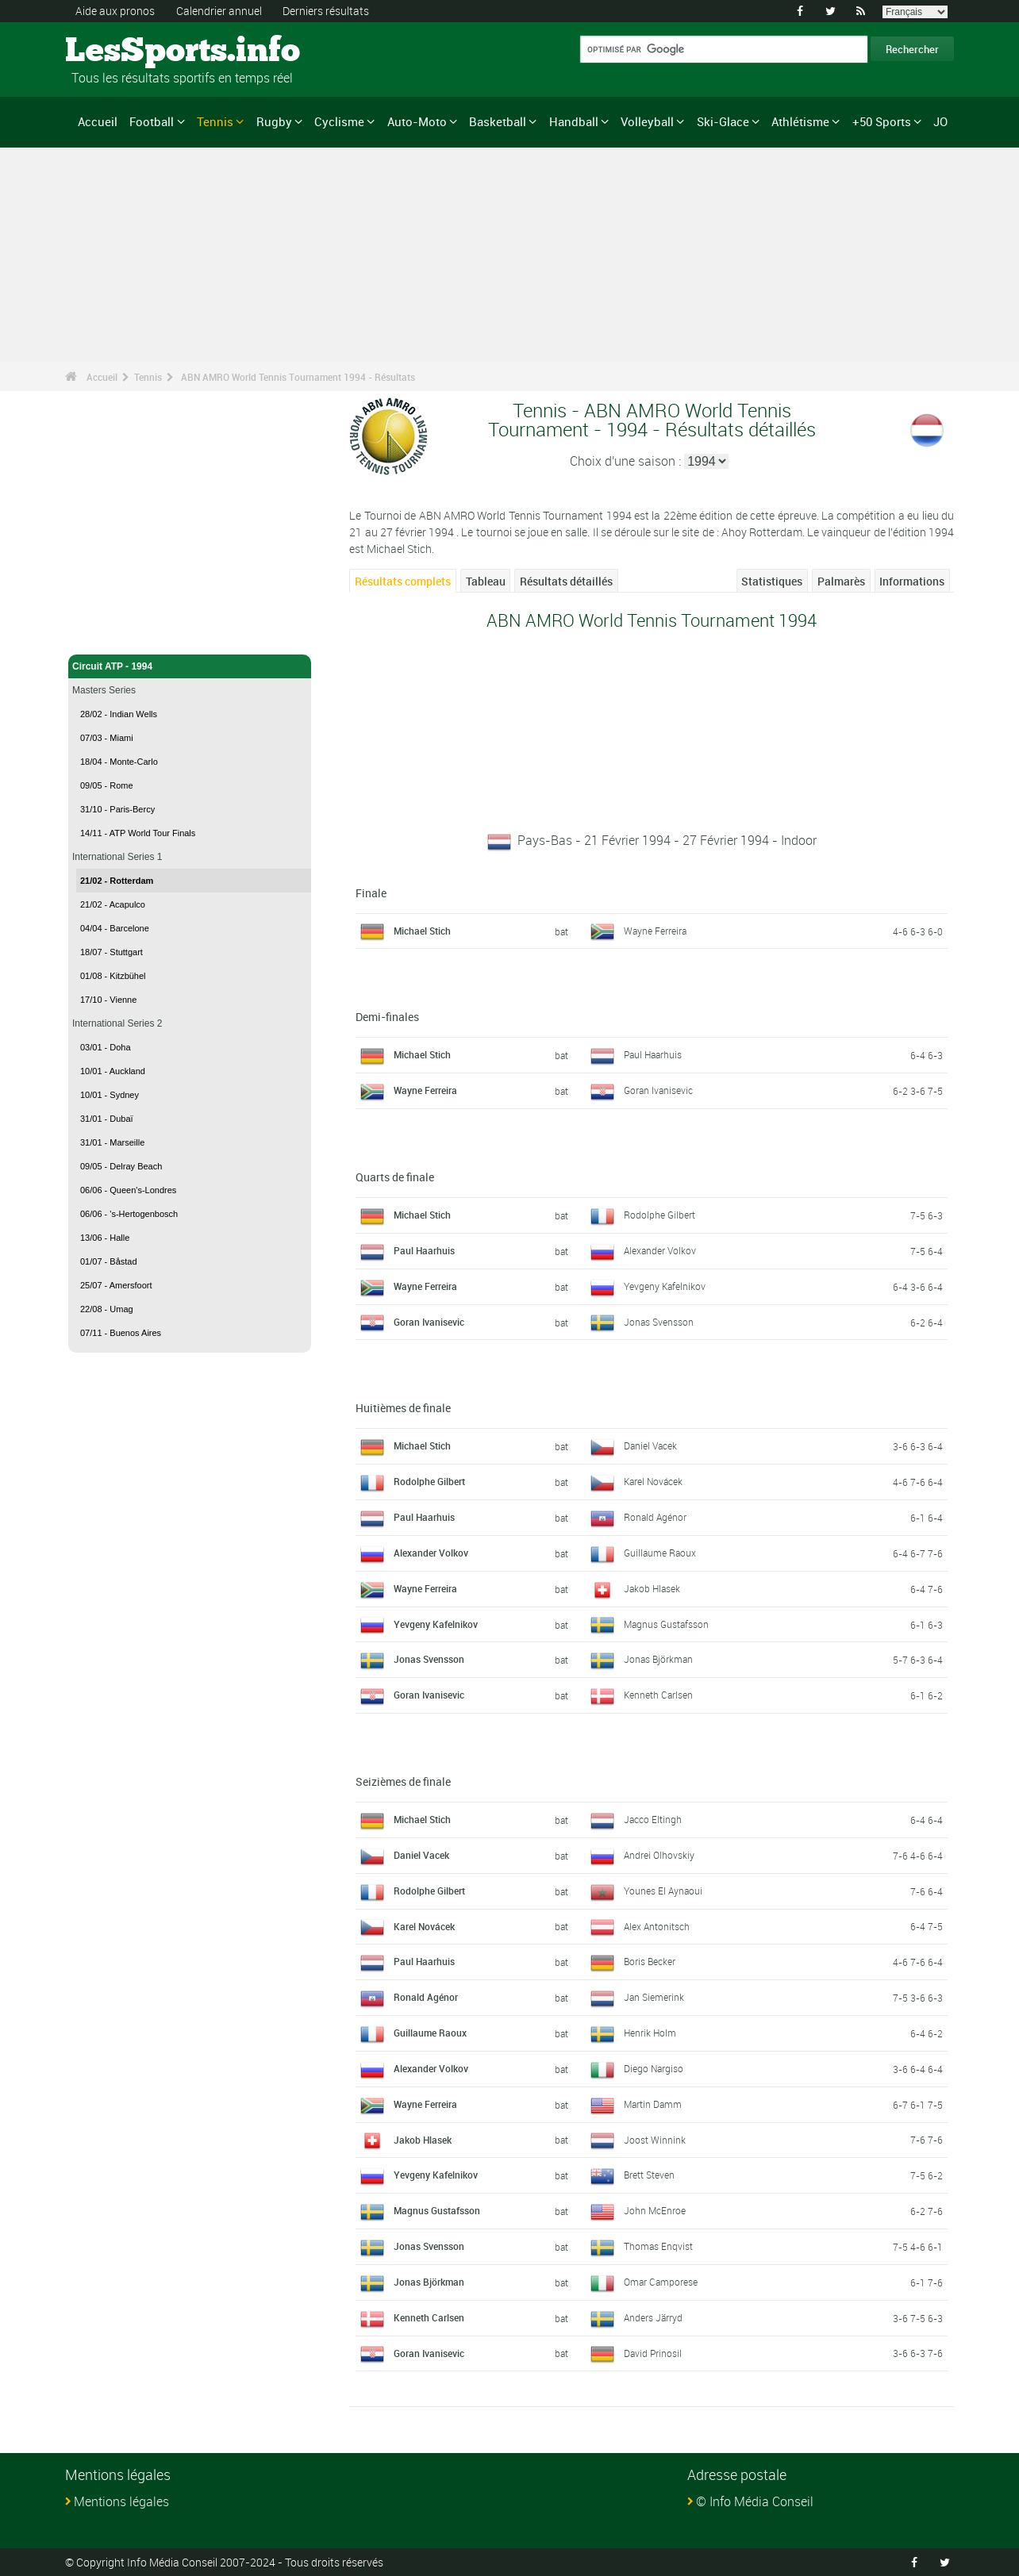  I want to click on Circuit ATP - 1994, so click(189, 666).